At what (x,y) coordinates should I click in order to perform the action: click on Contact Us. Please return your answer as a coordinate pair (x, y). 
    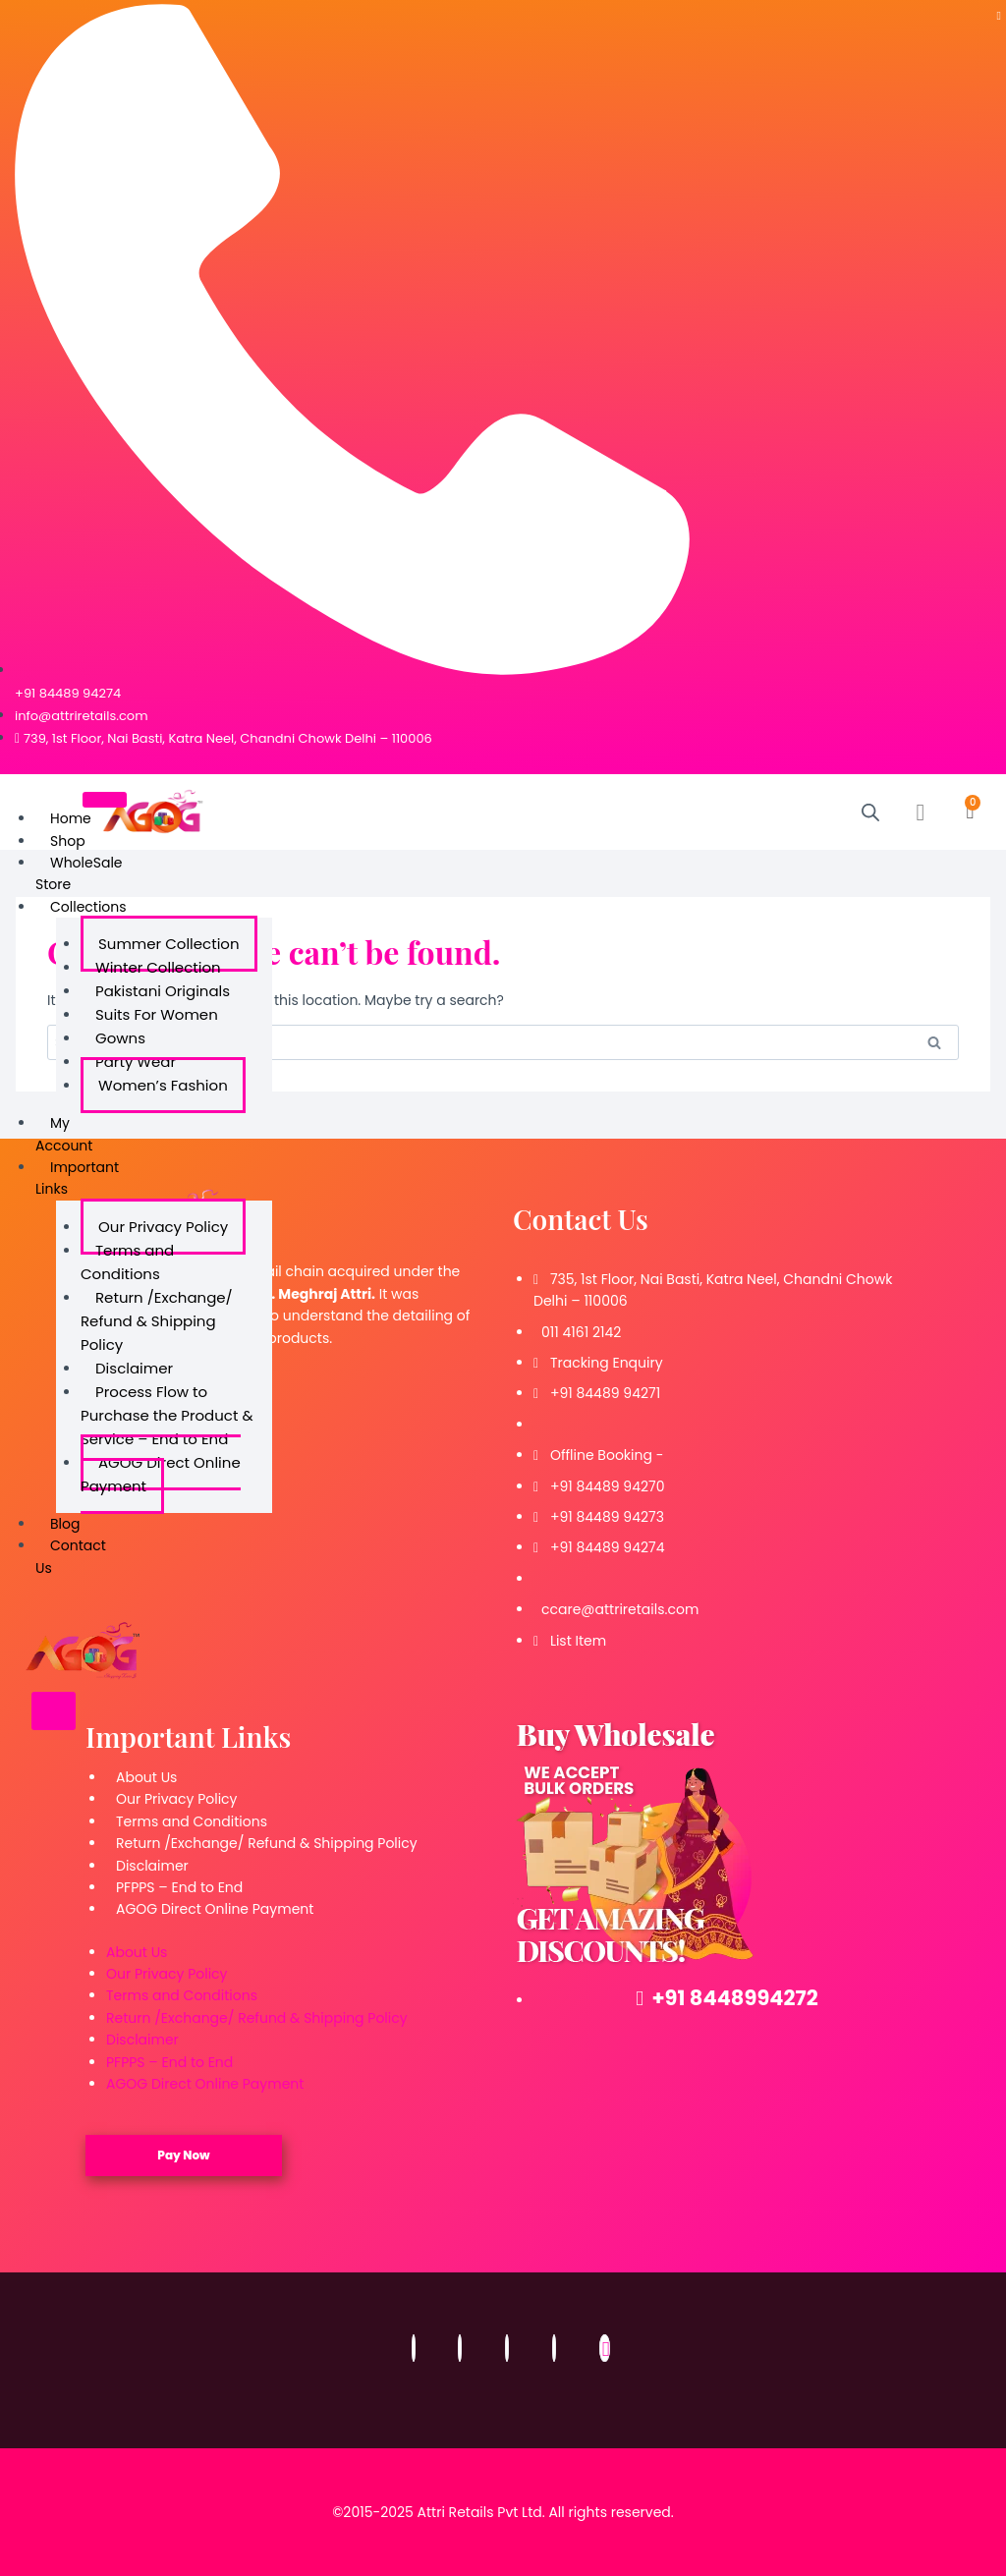
    Looking at the image, I should click on (70, 1556).